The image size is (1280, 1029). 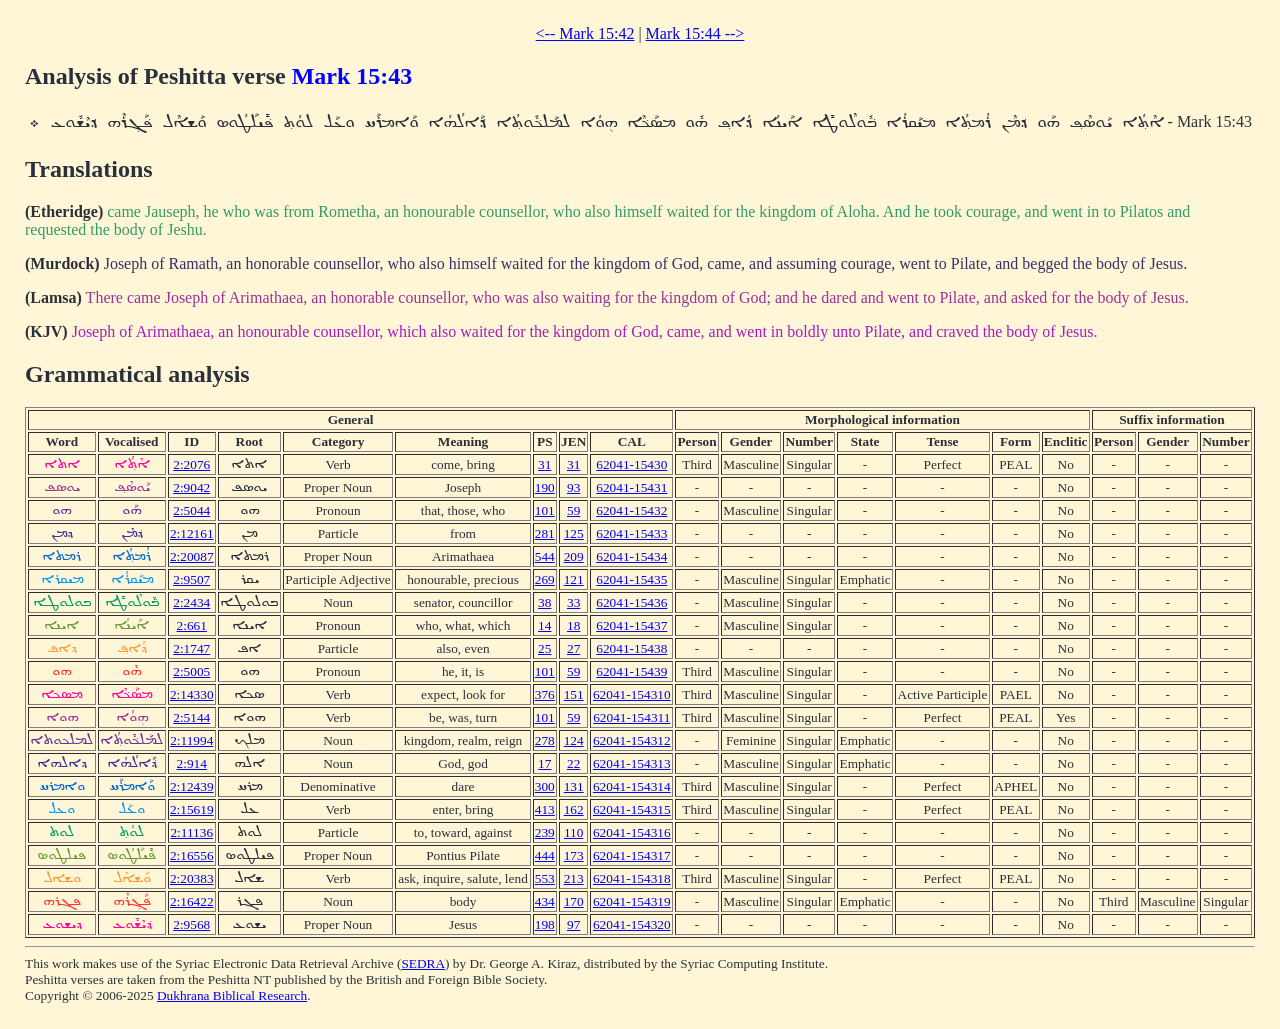 I want to click on 18, so click(x=573, y=625).